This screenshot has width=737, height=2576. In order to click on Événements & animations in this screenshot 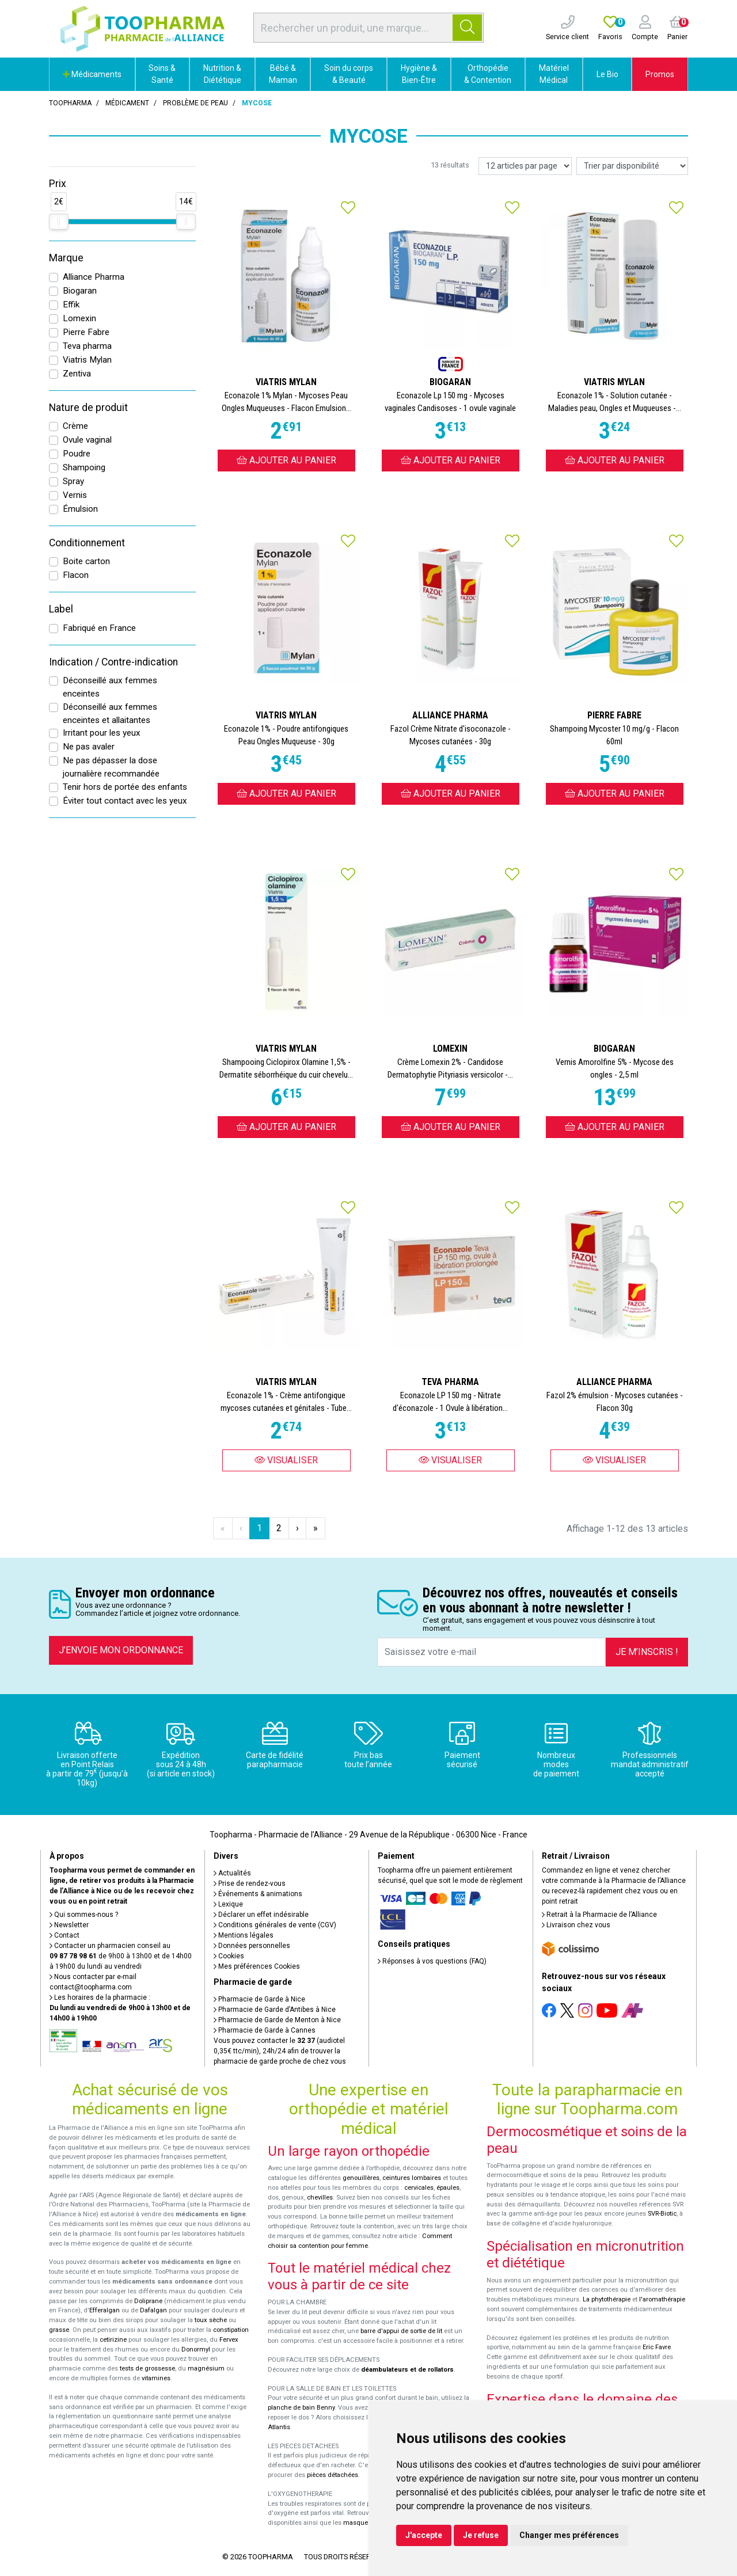, I will do `click(258, 1894)`.